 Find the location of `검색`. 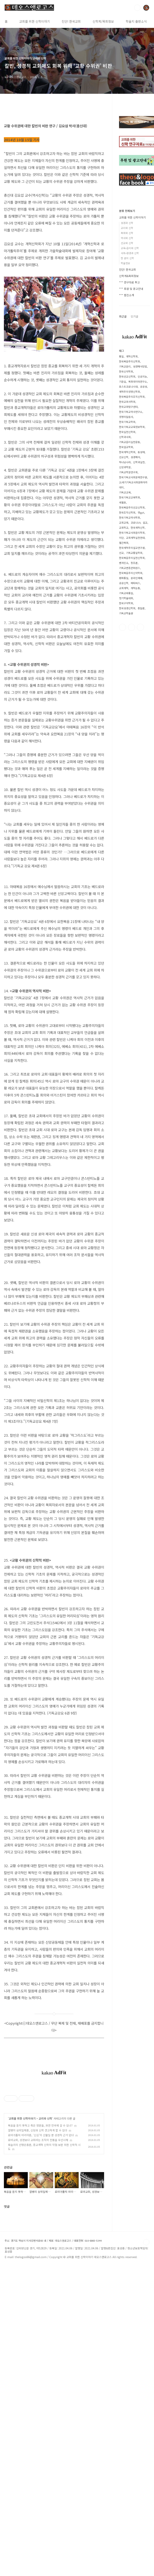

검색 is located at coordinates (137, 8).